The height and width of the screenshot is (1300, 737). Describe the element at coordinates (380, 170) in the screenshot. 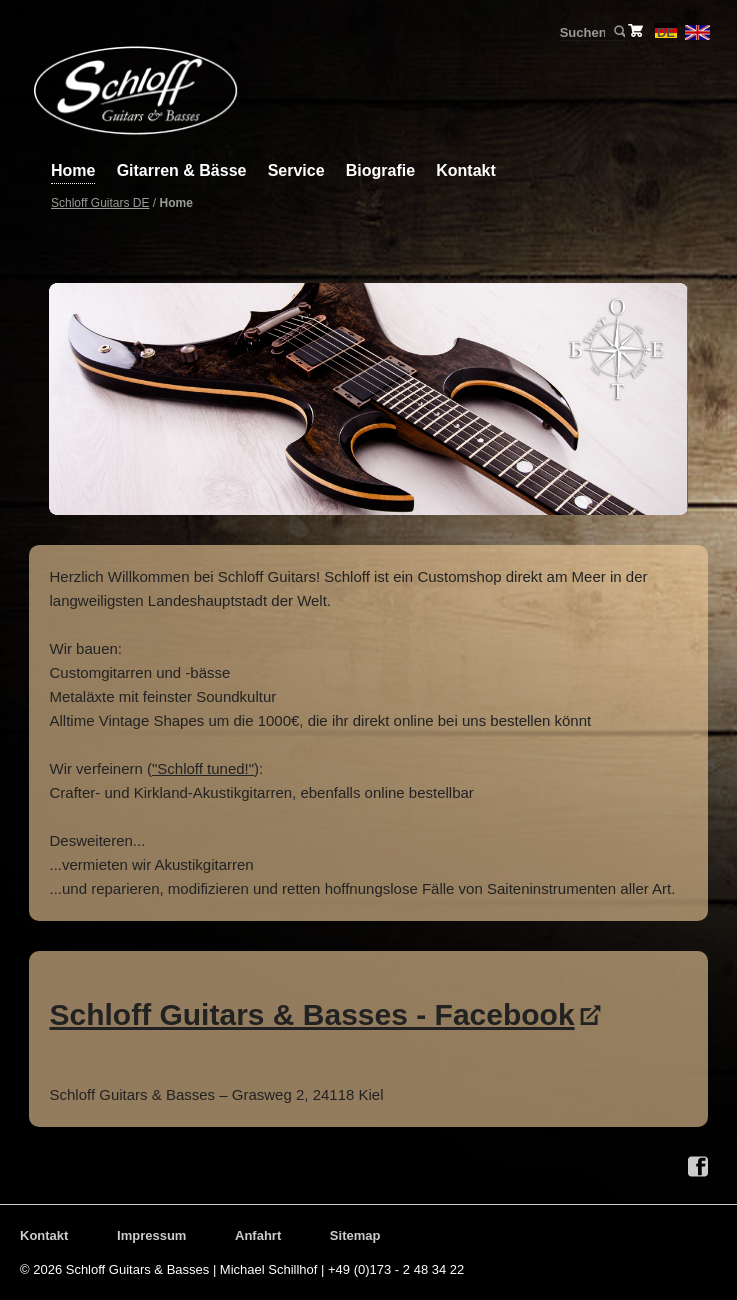

I see `Biografie` at that location.